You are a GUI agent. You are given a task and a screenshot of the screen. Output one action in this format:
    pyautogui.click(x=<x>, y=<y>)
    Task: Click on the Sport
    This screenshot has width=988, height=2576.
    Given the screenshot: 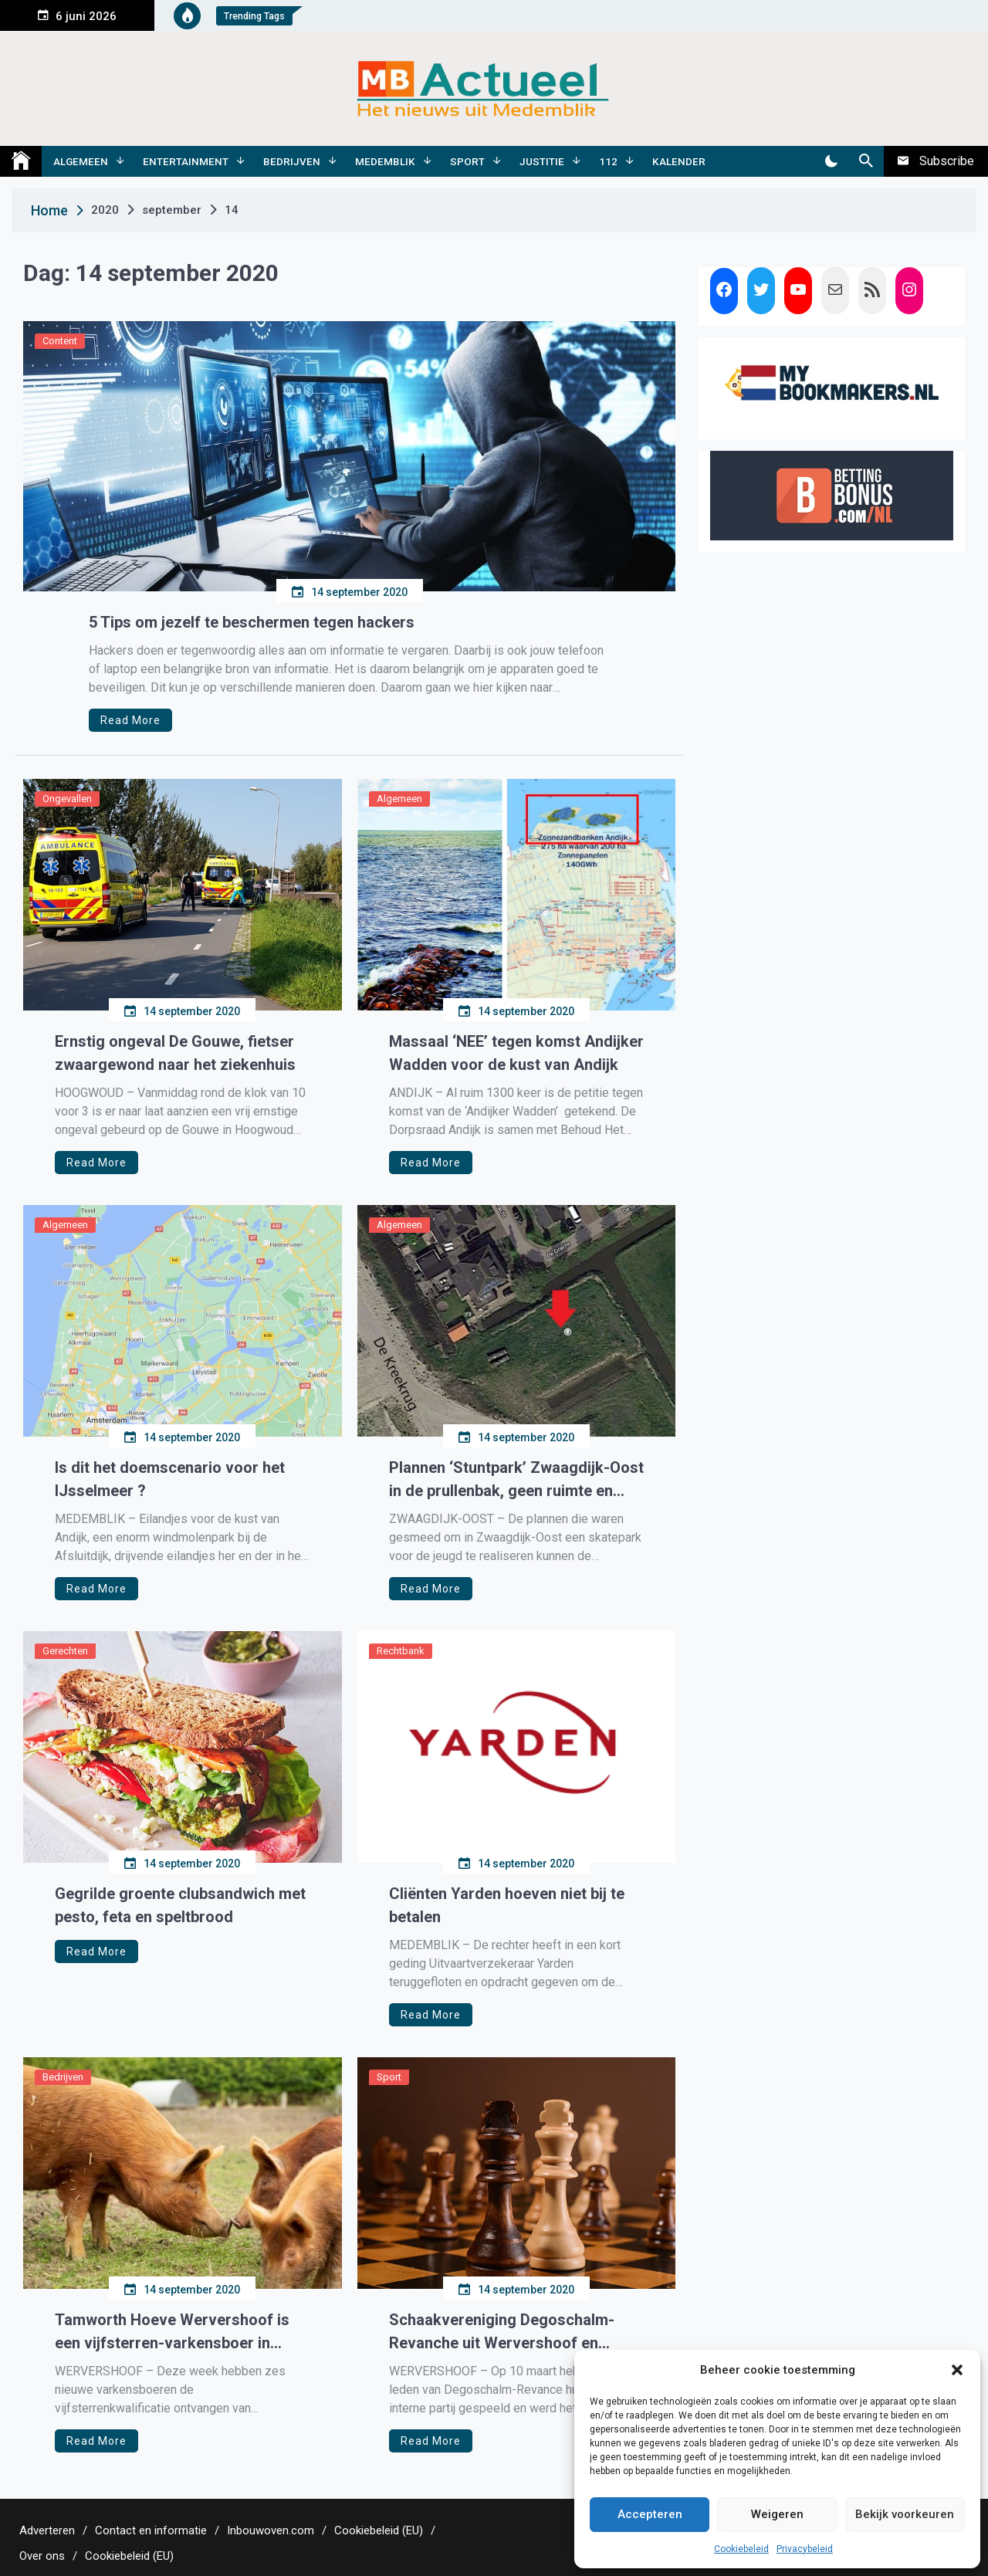 What is the action you would take?
    pyautogui.click(x=467, y=161)
    